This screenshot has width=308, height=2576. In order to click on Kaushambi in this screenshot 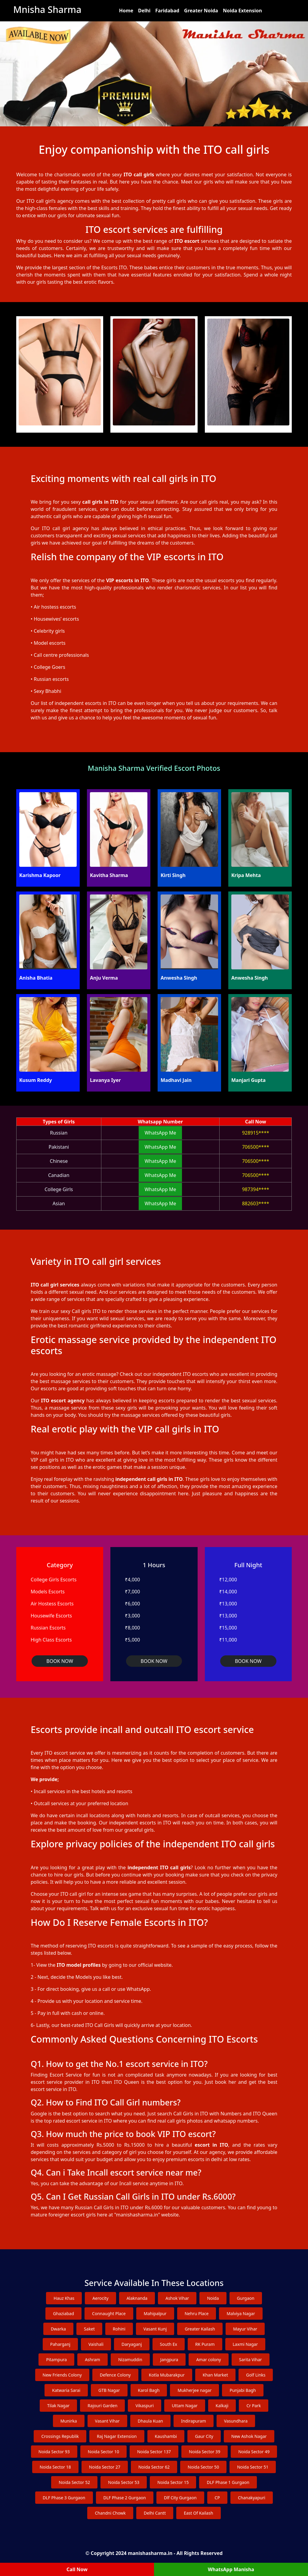, I will do `click(166, 2436)`.